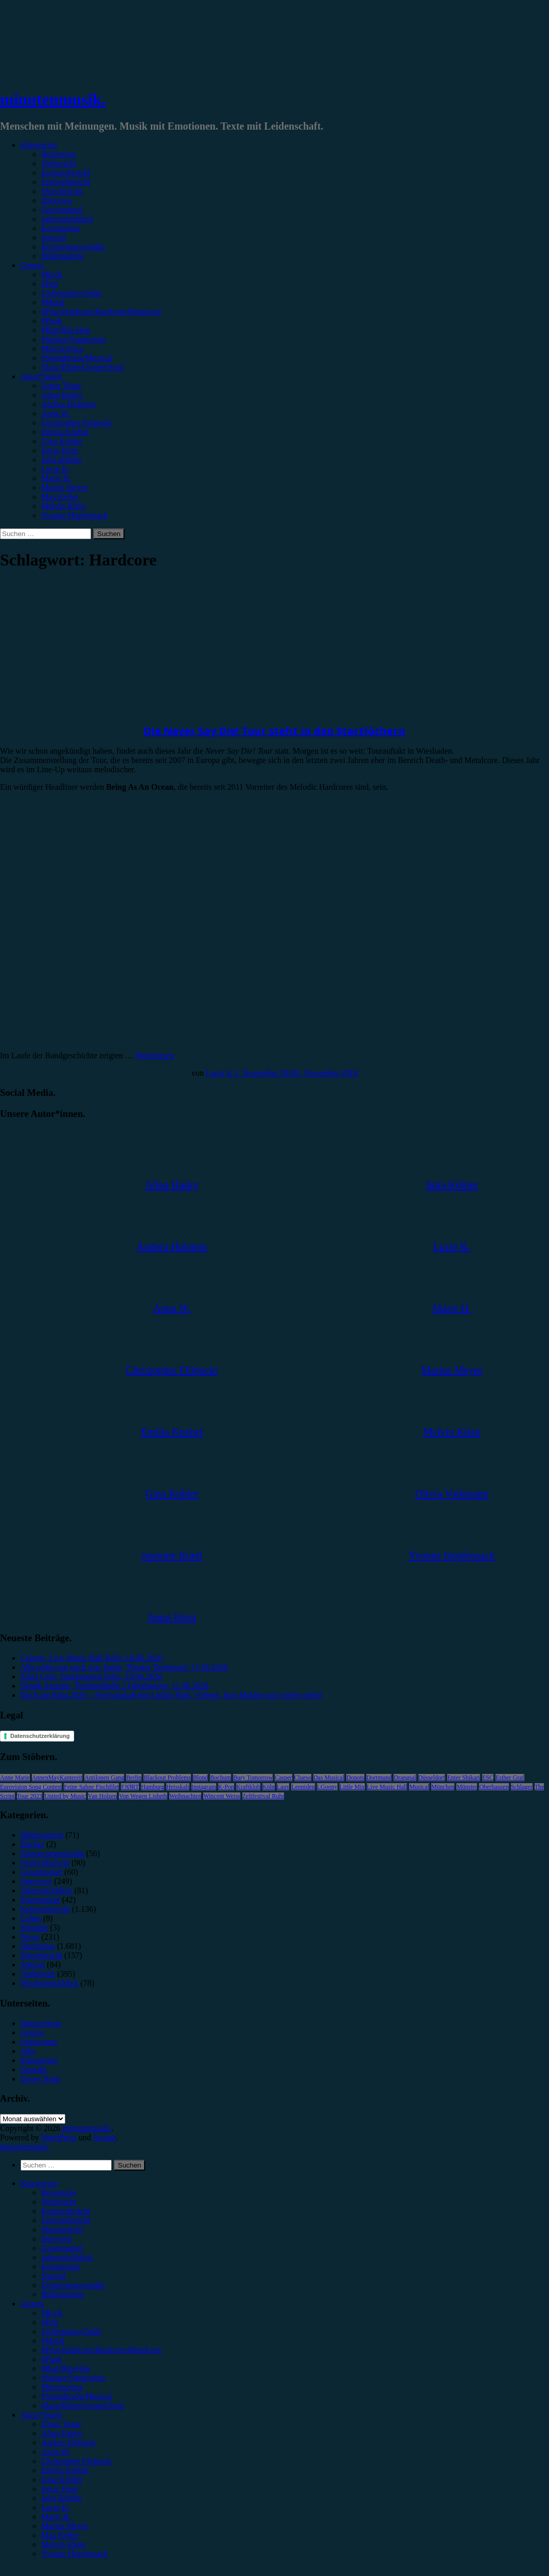  I want to click on #Rap/Hip-Hop [menuitem], so click(65, 2368).